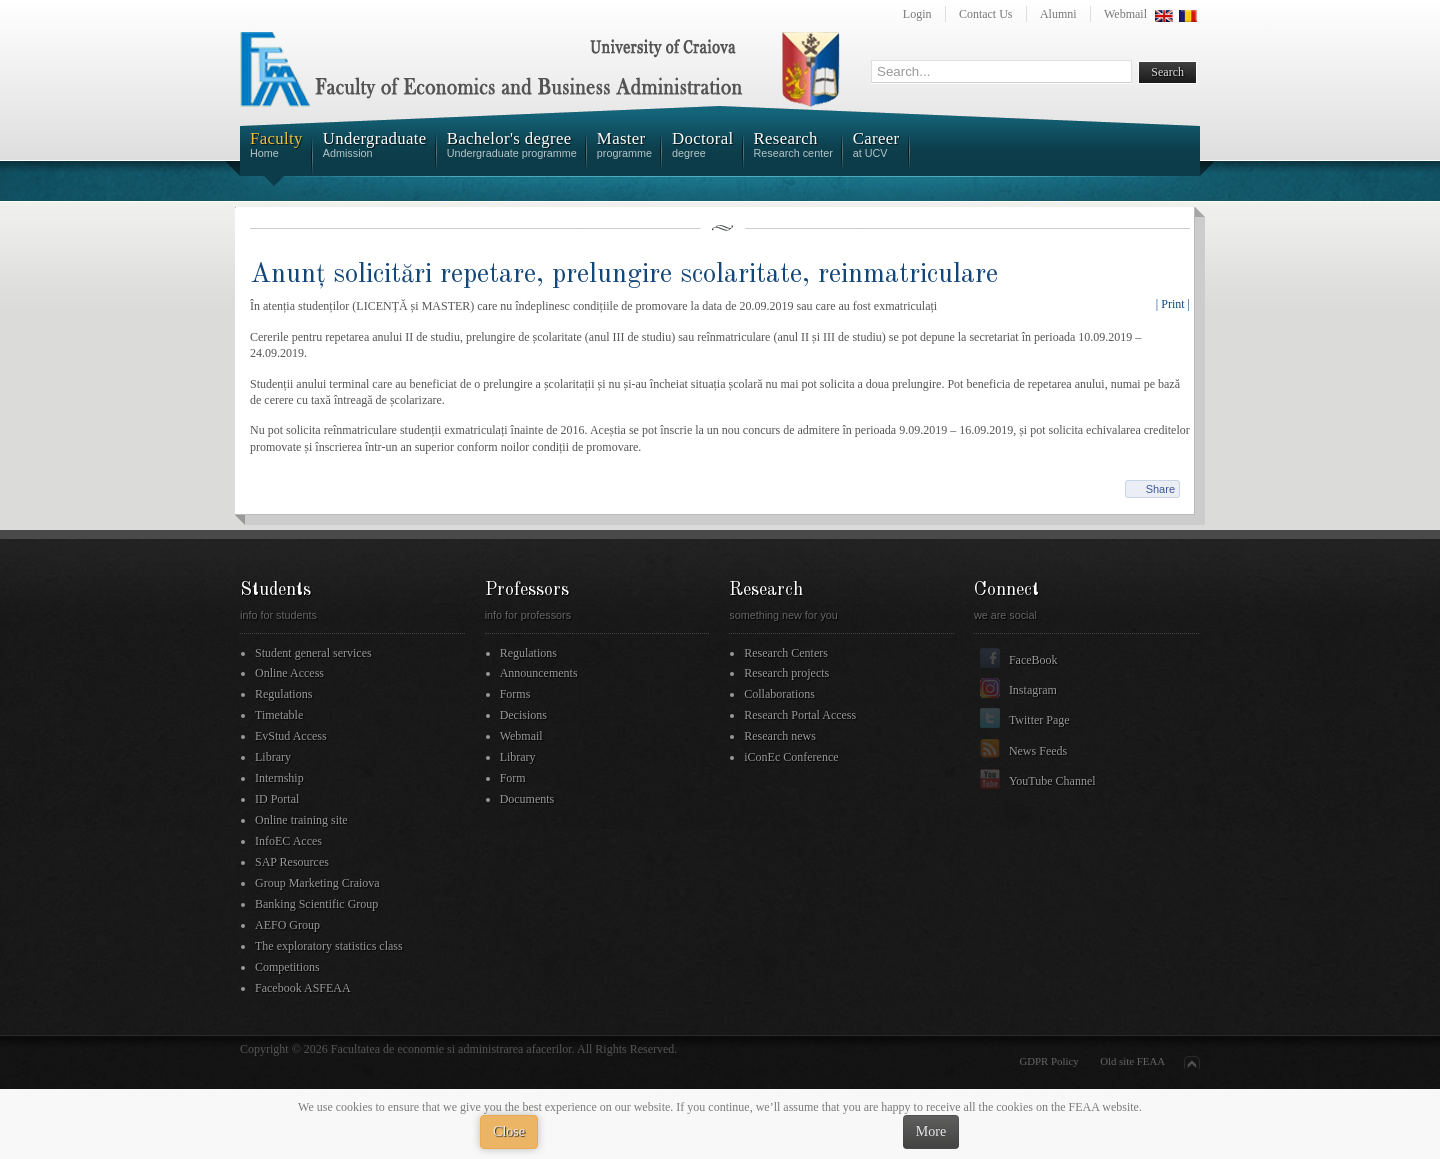 This screenshot has height=1159, width=1440. What do you see at coordinates (931, 1131) in the screenshot?
I see `More` at bounding box center [931, 1131].